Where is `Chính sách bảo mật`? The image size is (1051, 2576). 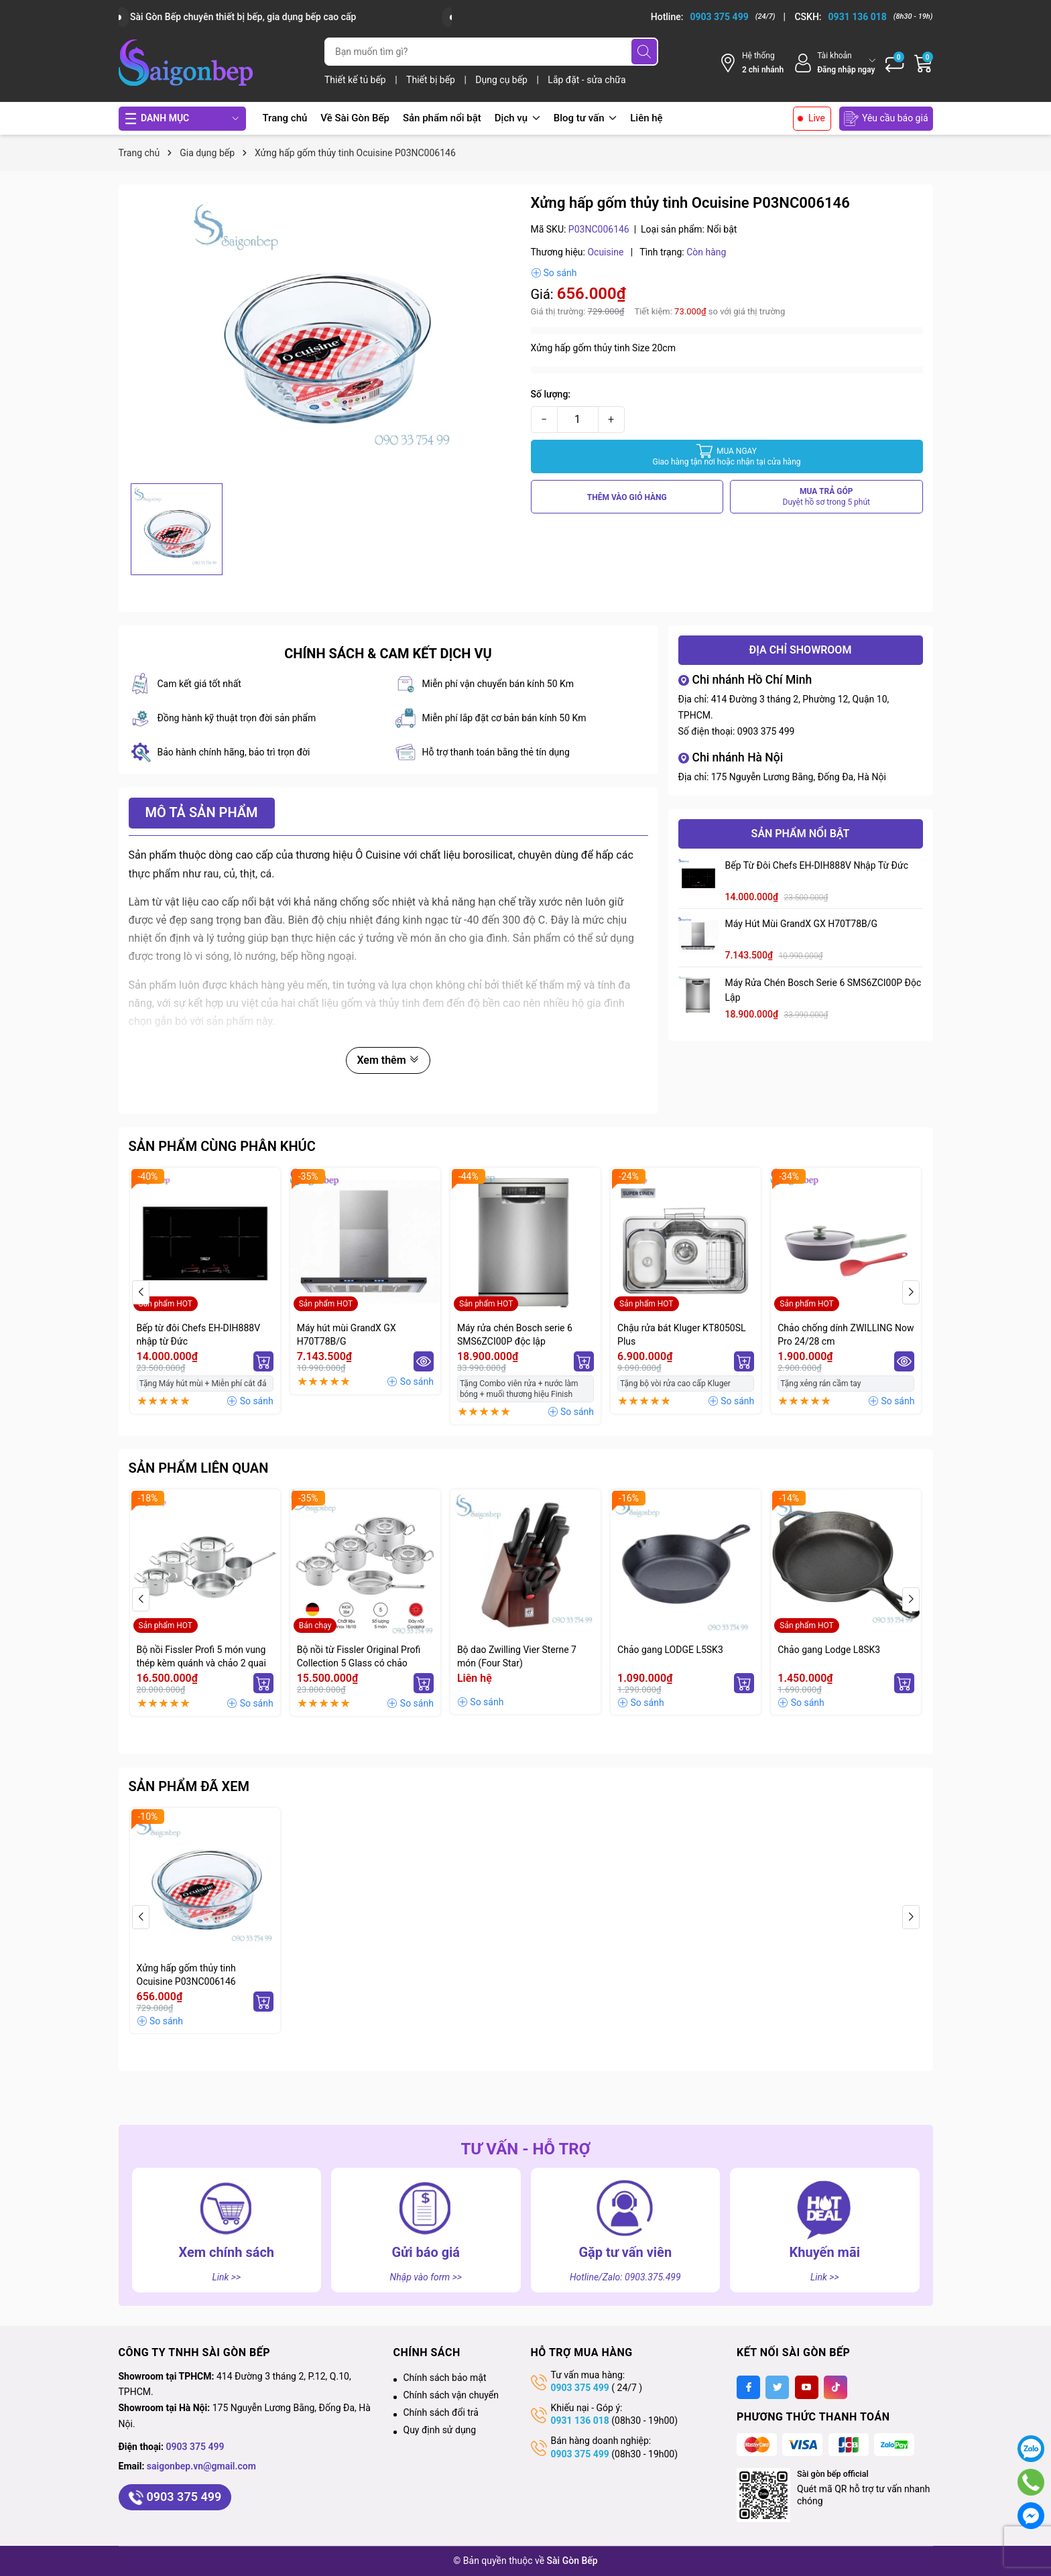
Chính sách bảo mật is located at coordinates (445, 2377).